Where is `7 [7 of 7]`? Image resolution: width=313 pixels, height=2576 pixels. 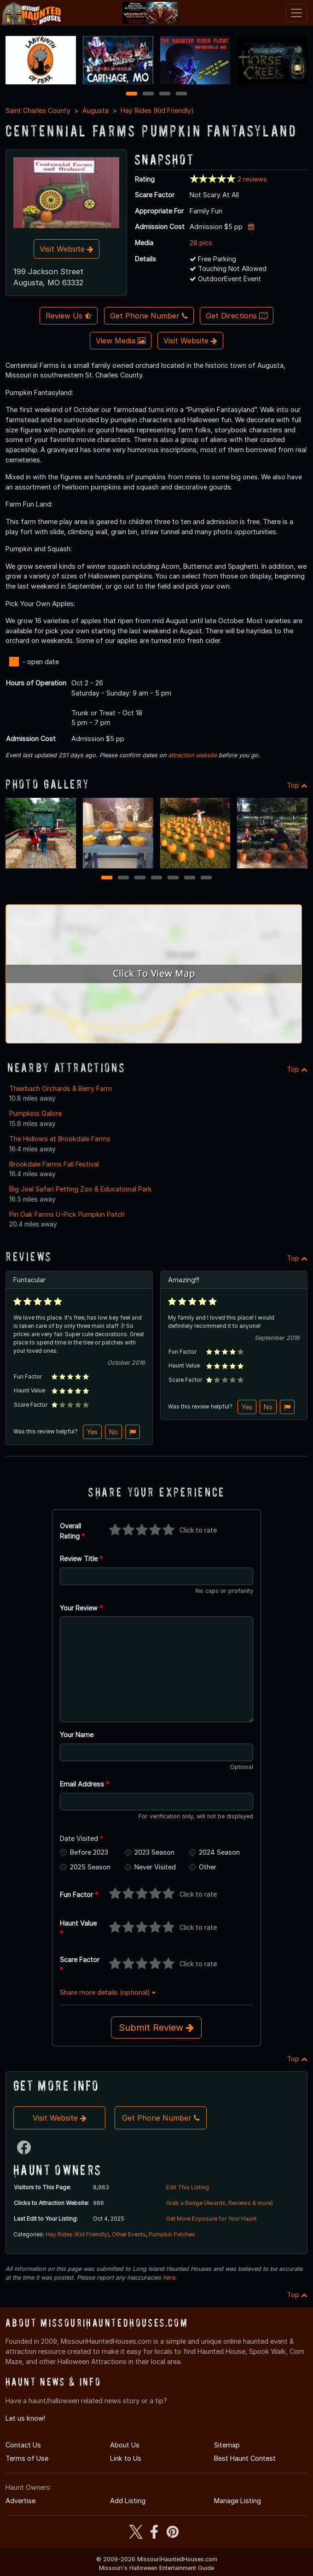 7 [7 of 7] is located at coordinates (206, 878).